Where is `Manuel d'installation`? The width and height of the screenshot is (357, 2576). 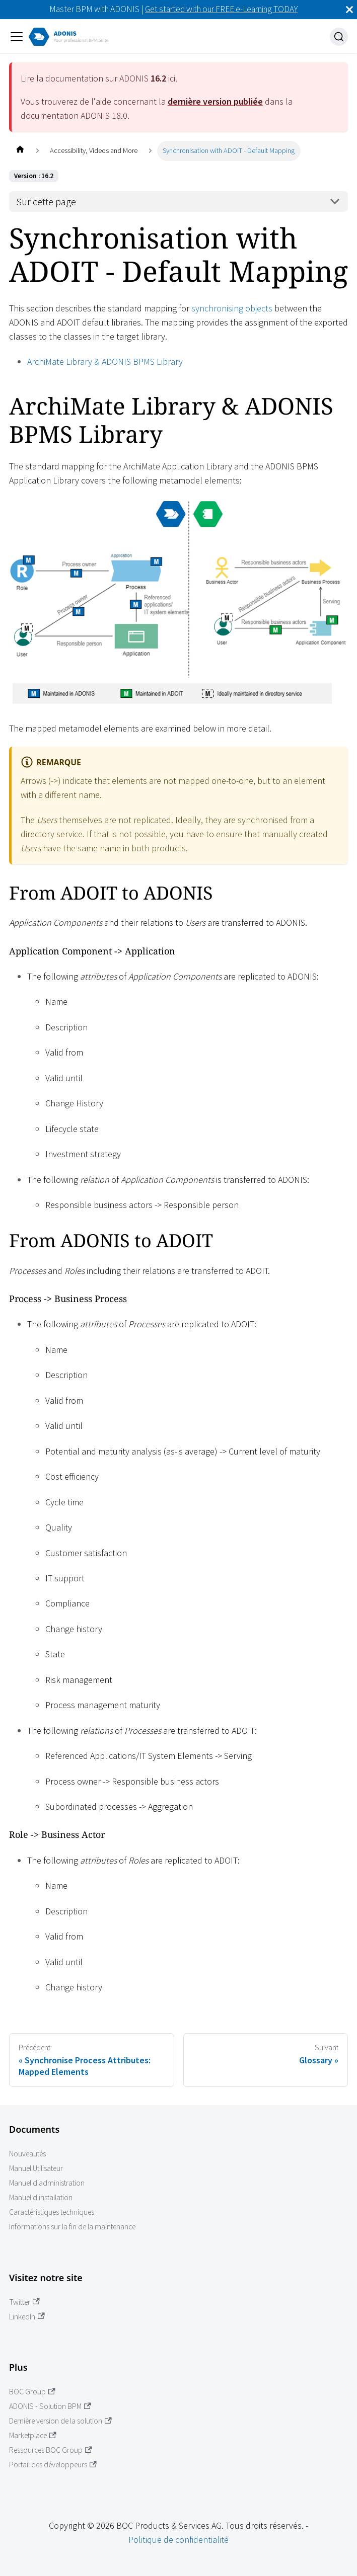 Manuel d'installation is located at coordinates (41, 2197).